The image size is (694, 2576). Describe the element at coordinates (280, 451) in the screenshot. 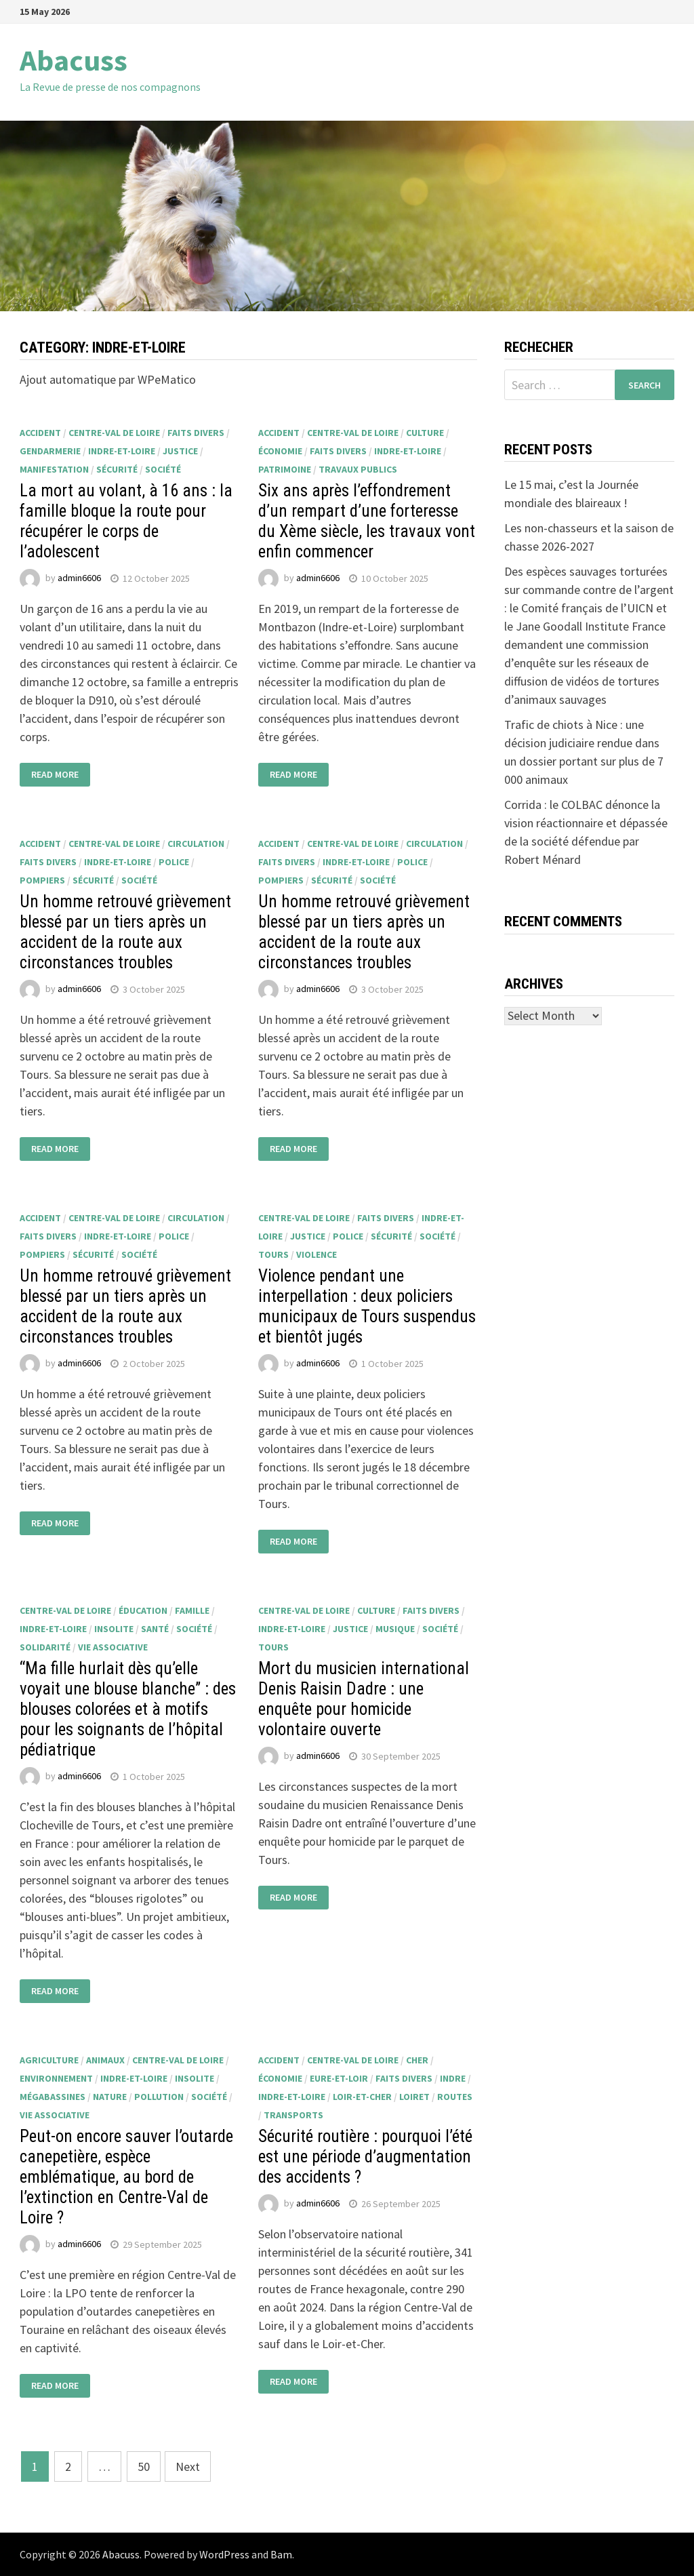

I see `économie` at that location.